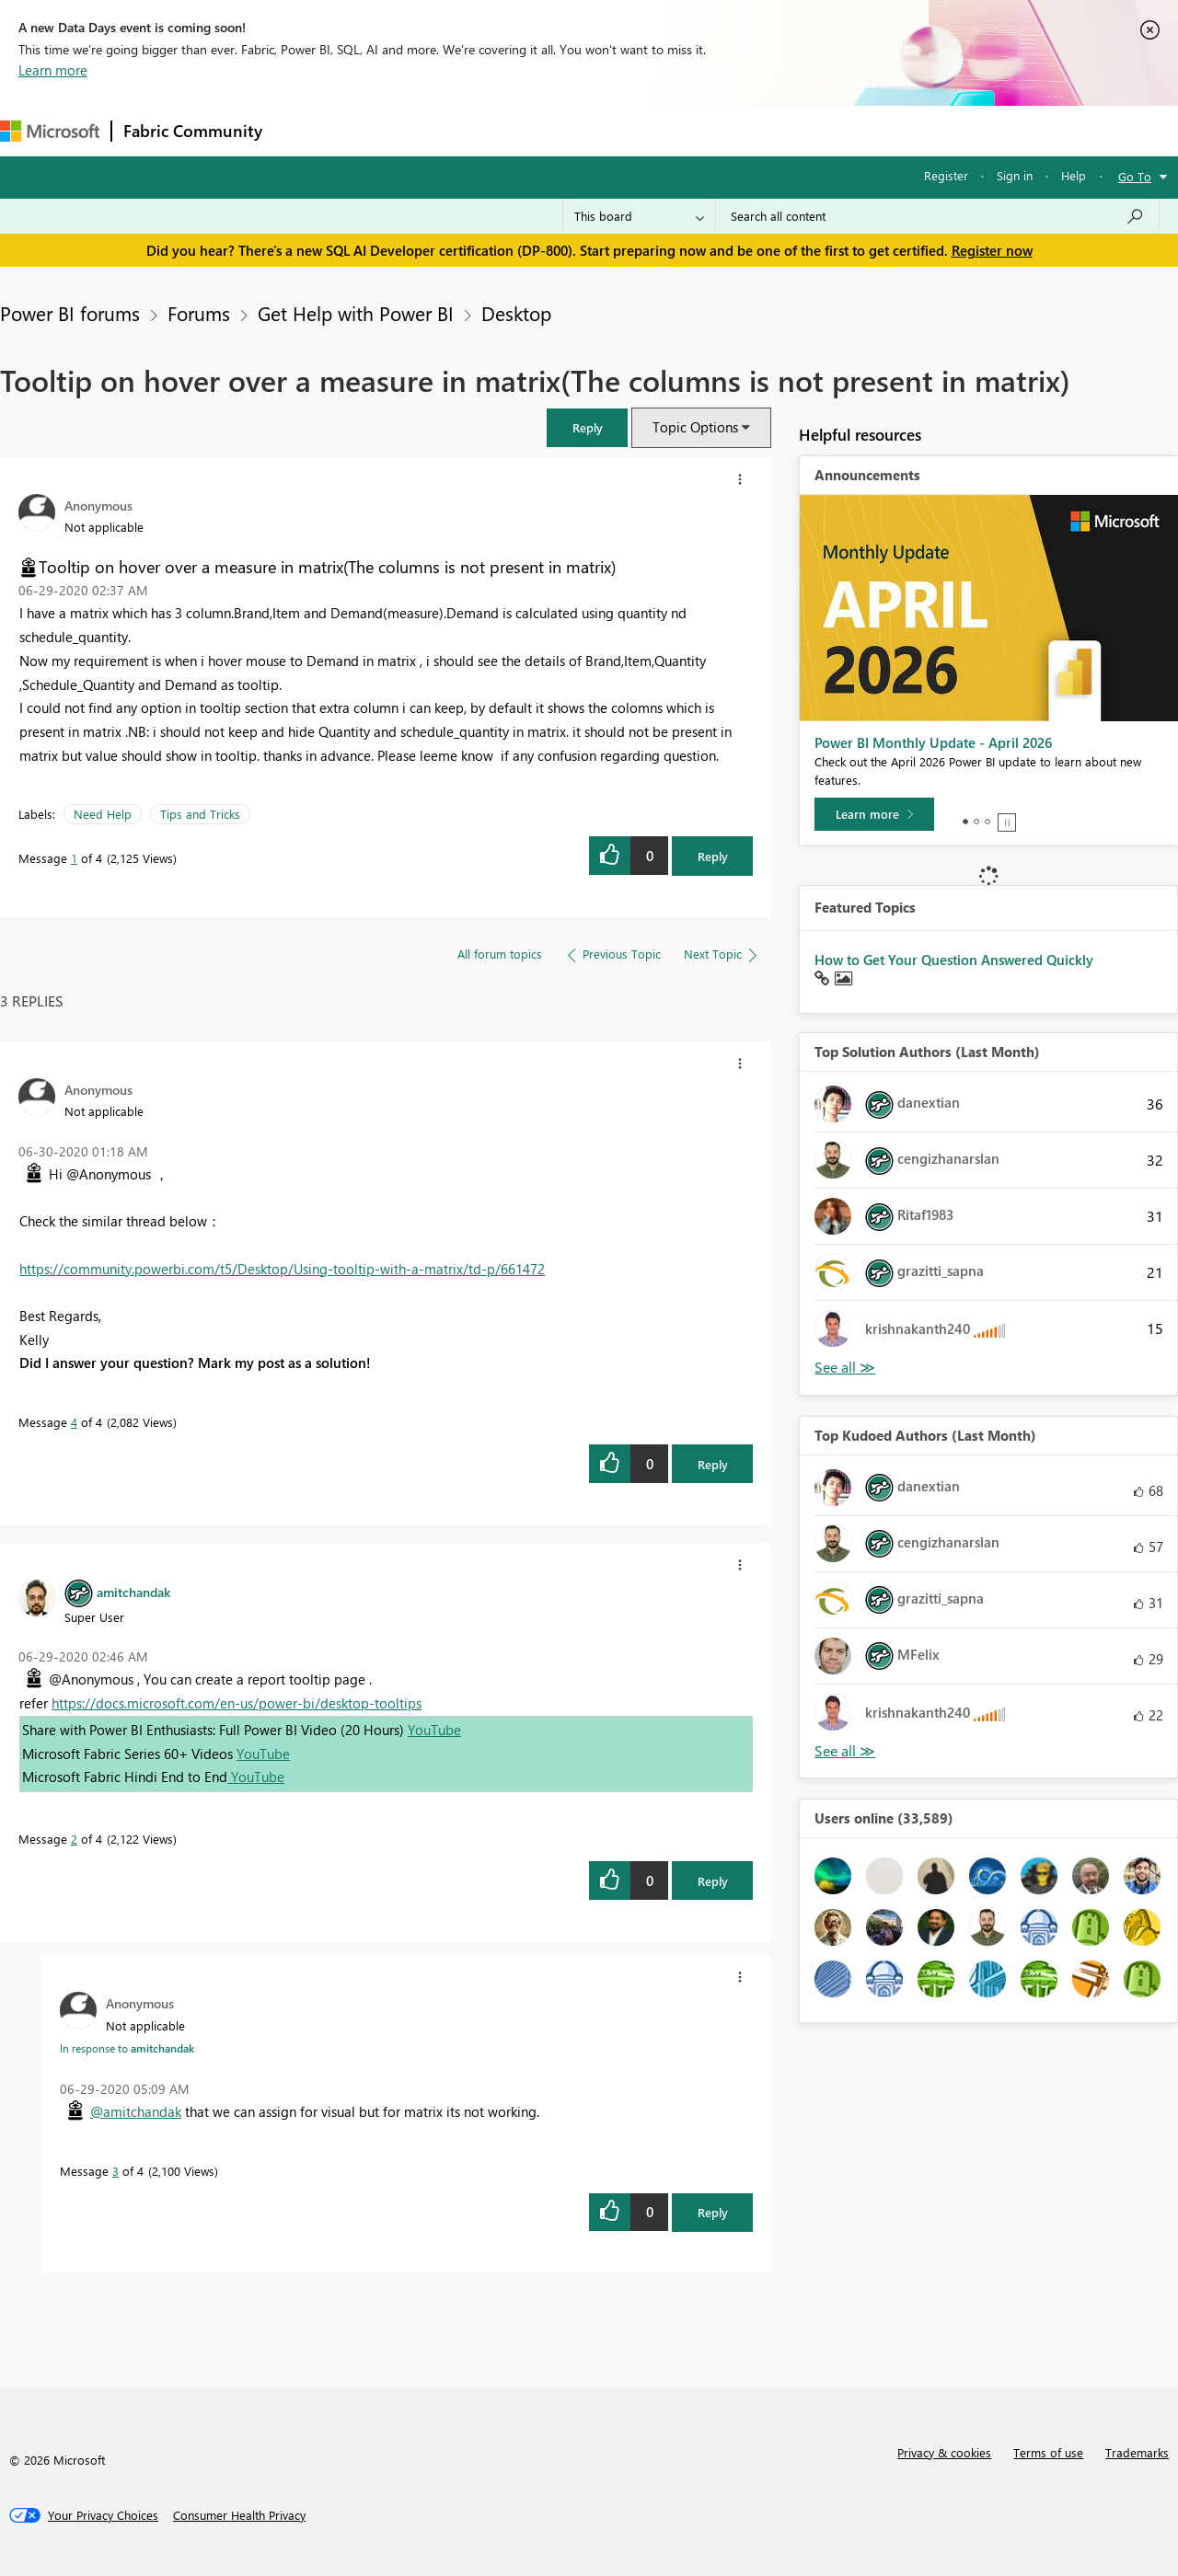 Image resolution: width=1178 pixels, height=2576 pixels. I want to click on Communities, so click(542, 130).